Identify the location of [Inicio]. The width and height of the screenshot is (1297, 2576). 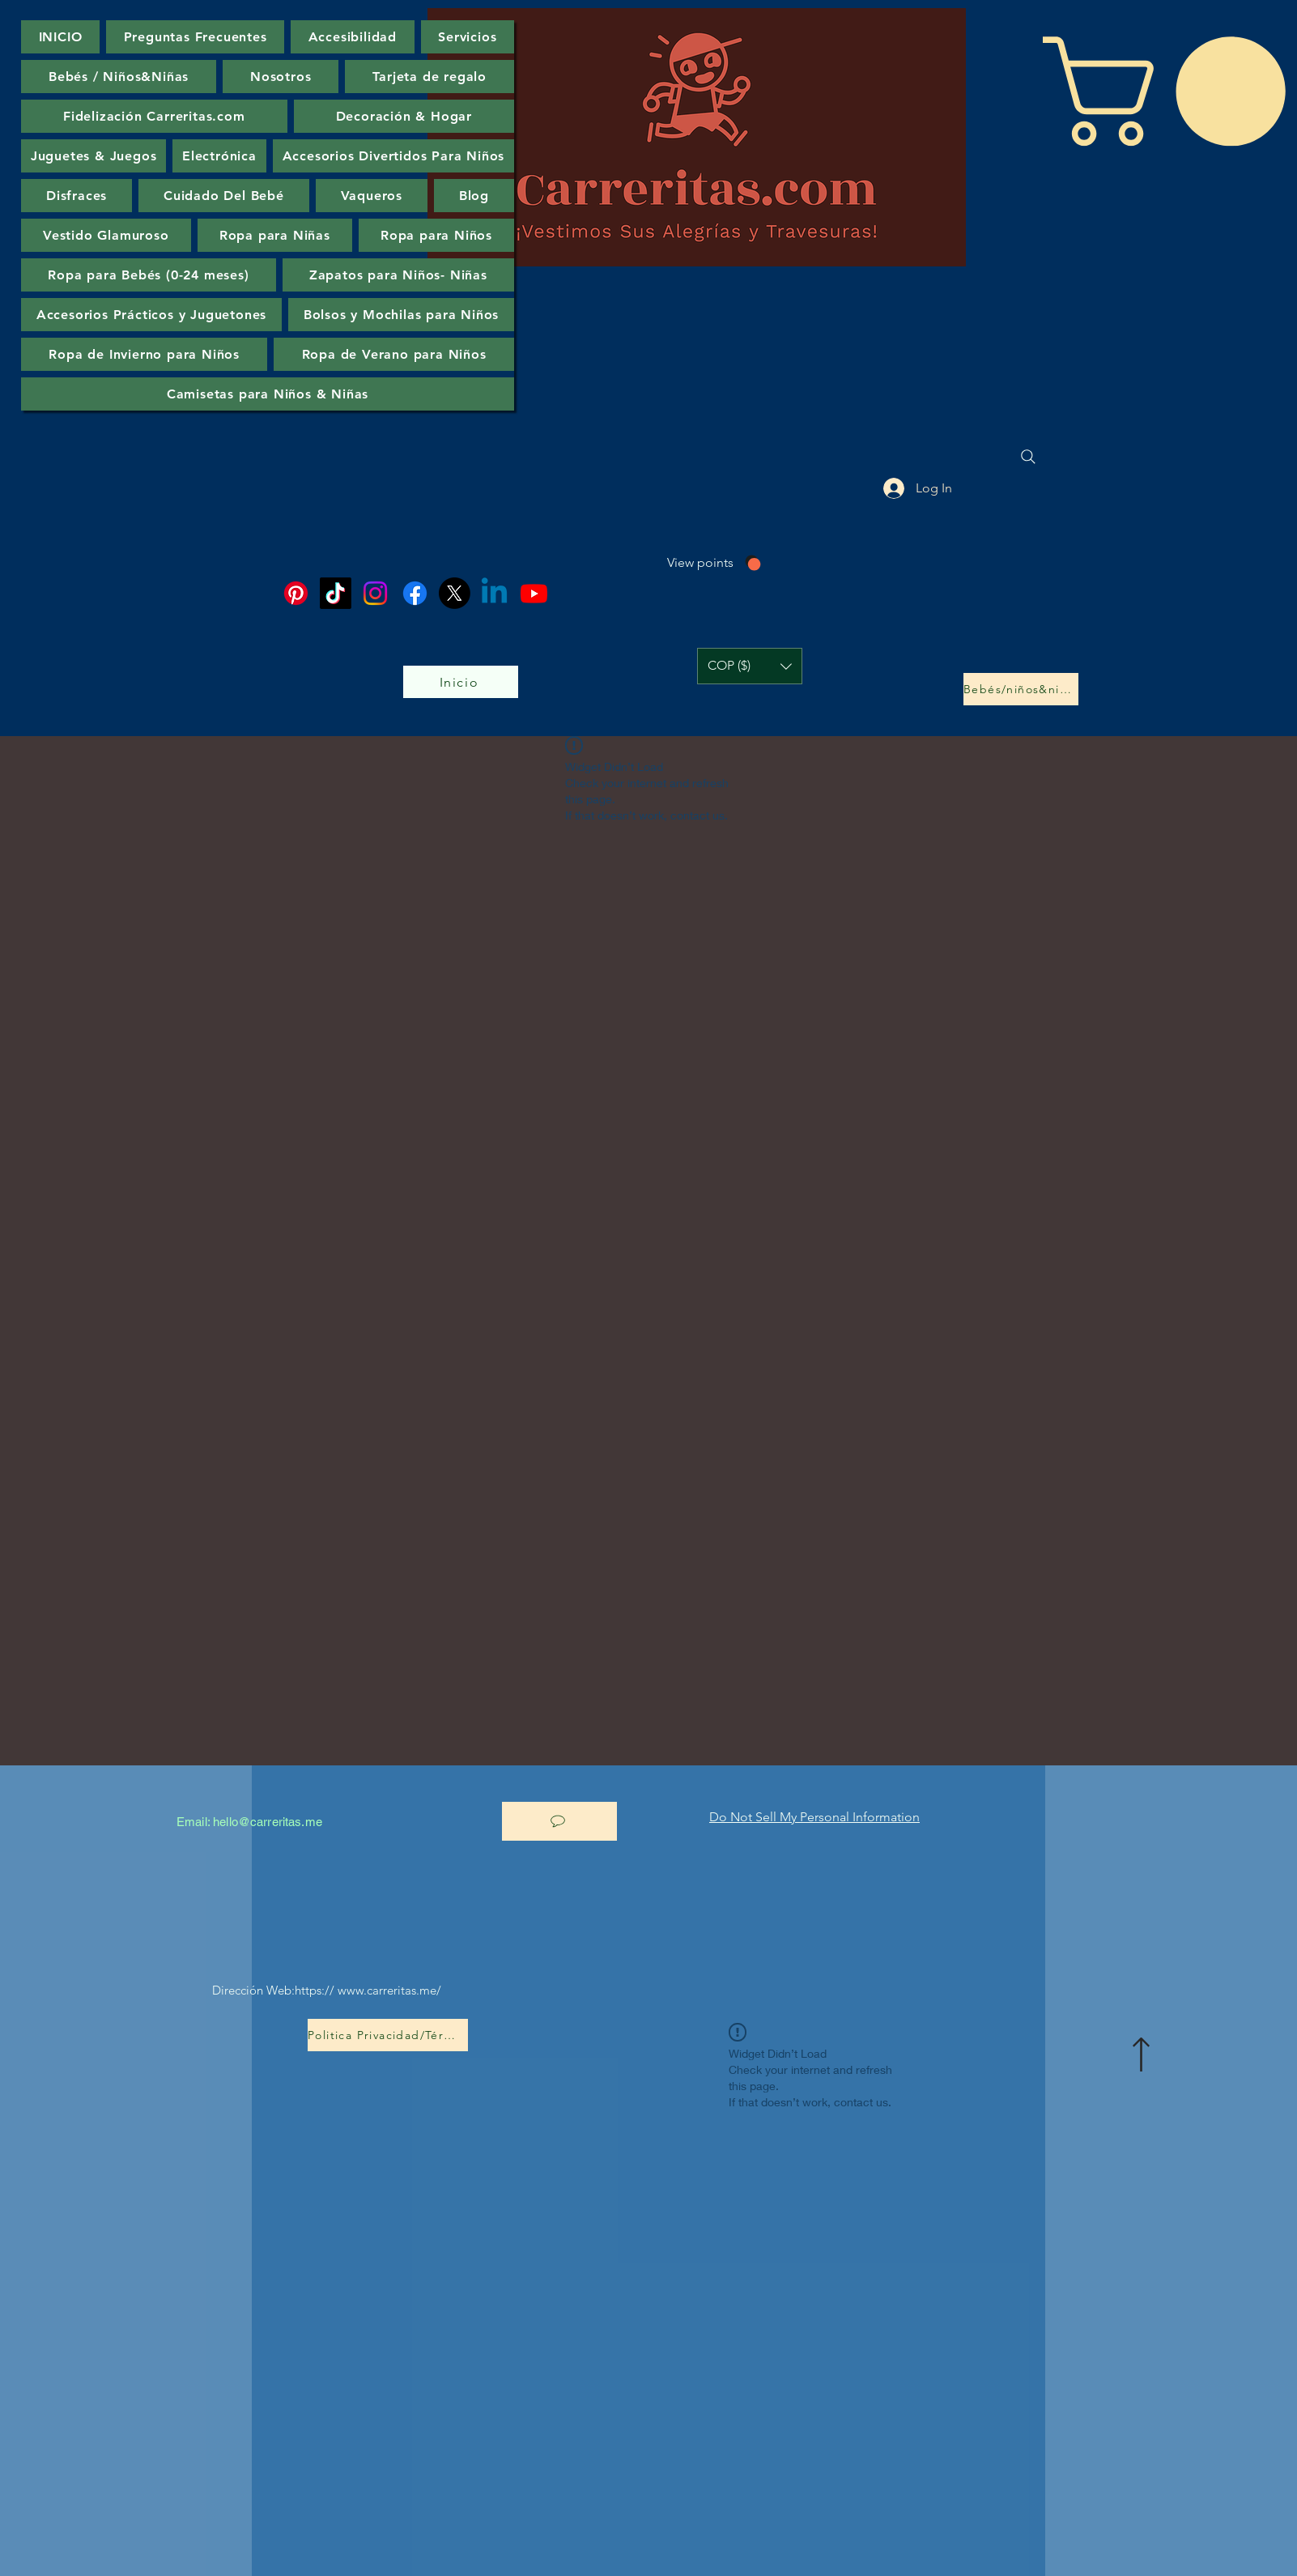
(460, 682).